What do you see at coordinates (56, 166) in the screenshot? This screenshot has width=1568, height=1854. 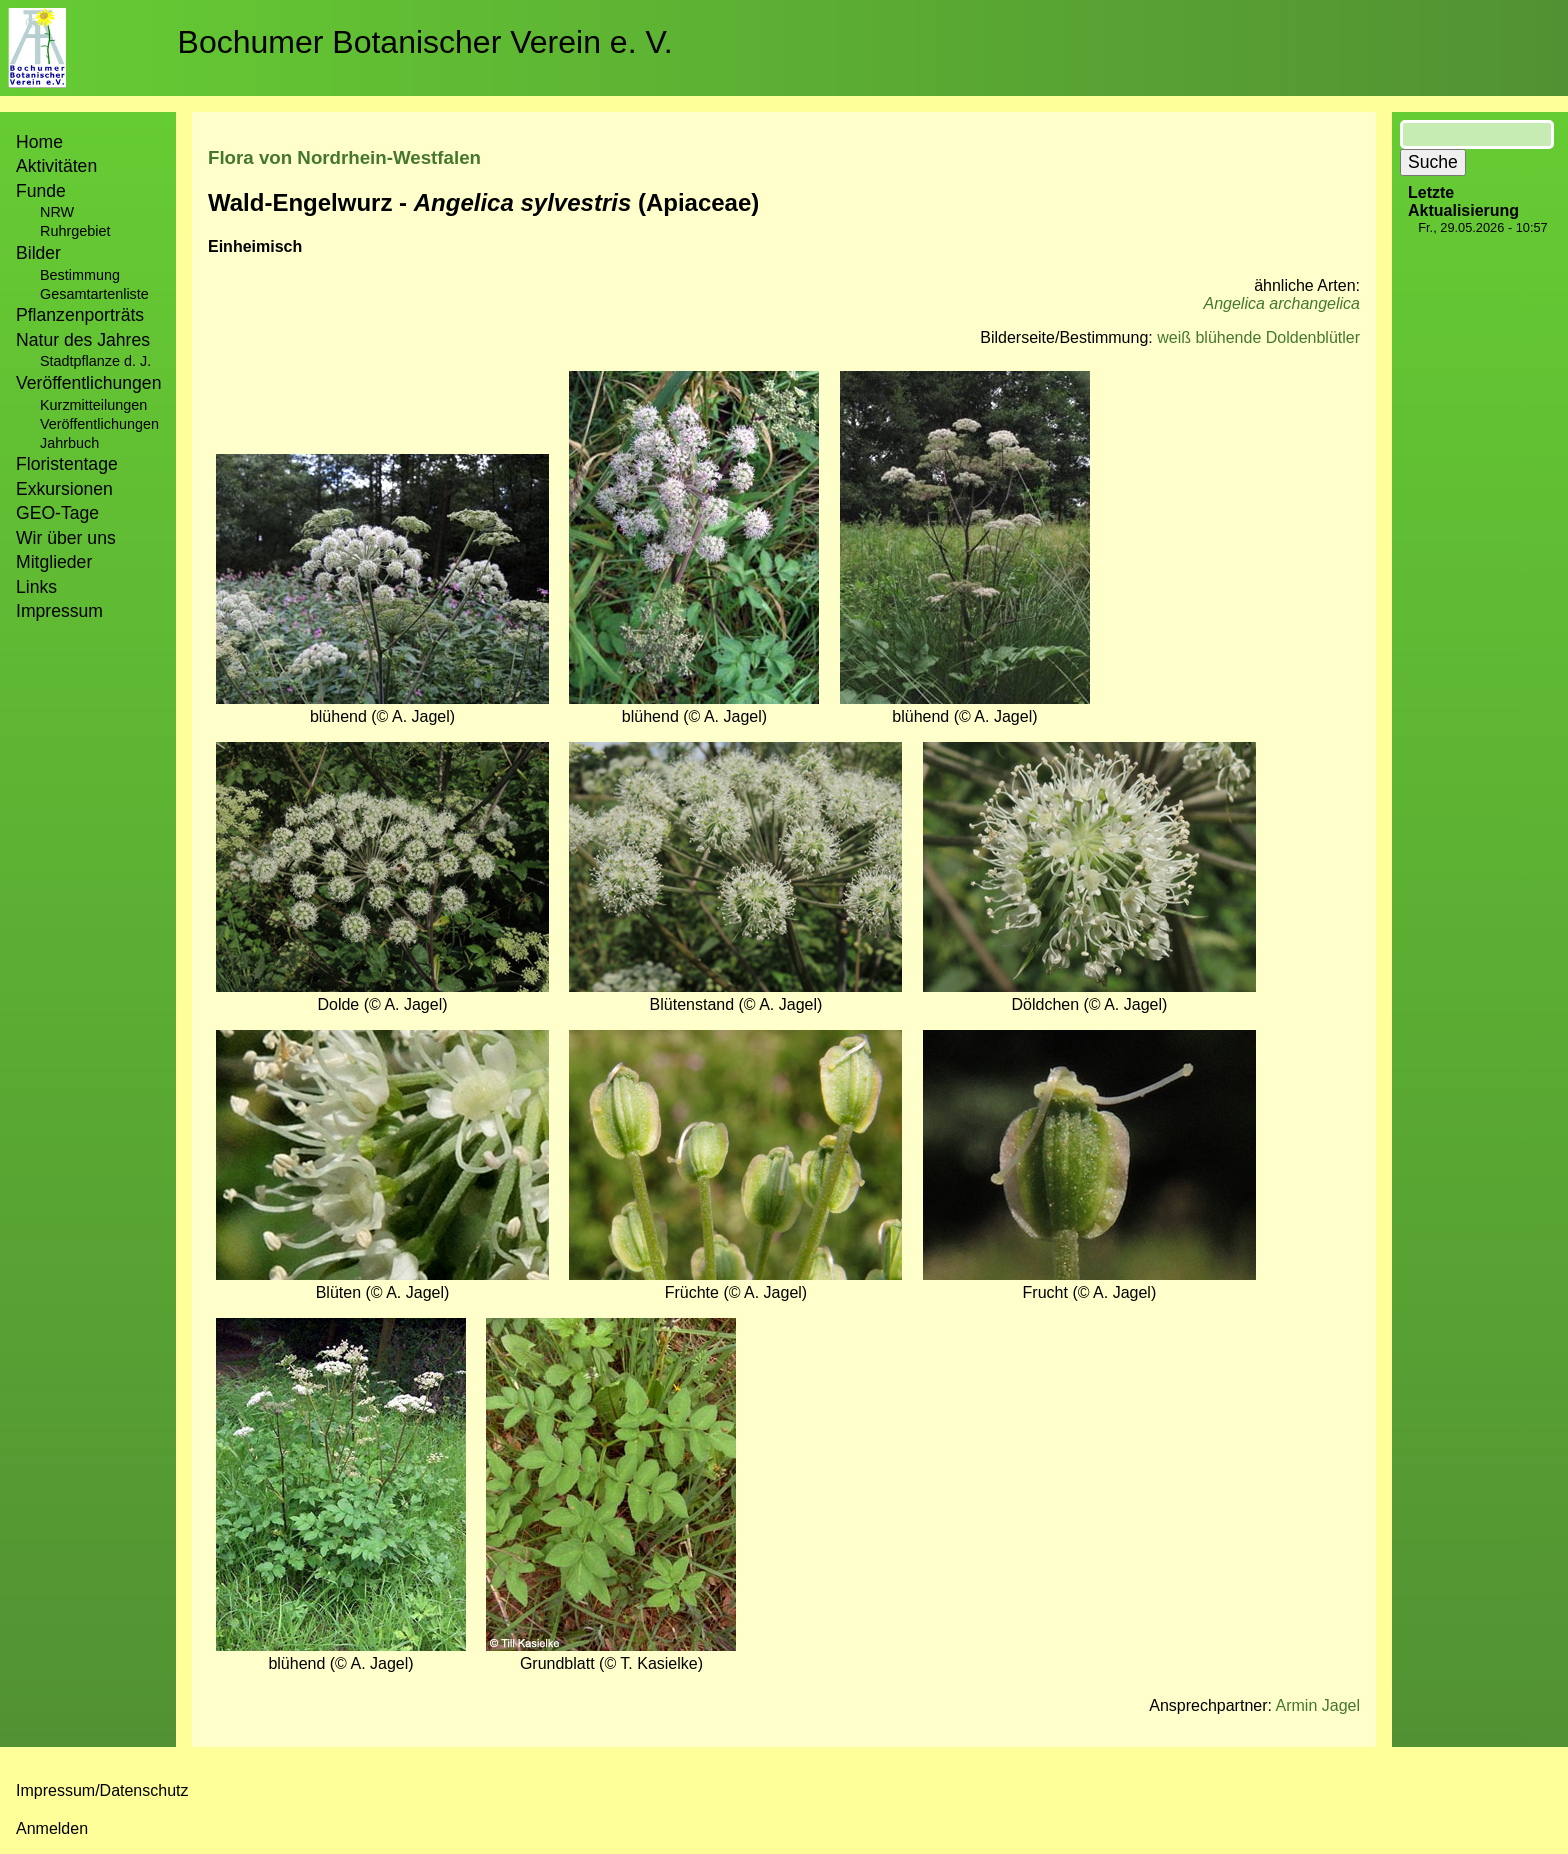 I see `Aktivitäten` at bounding box center [56, 166].